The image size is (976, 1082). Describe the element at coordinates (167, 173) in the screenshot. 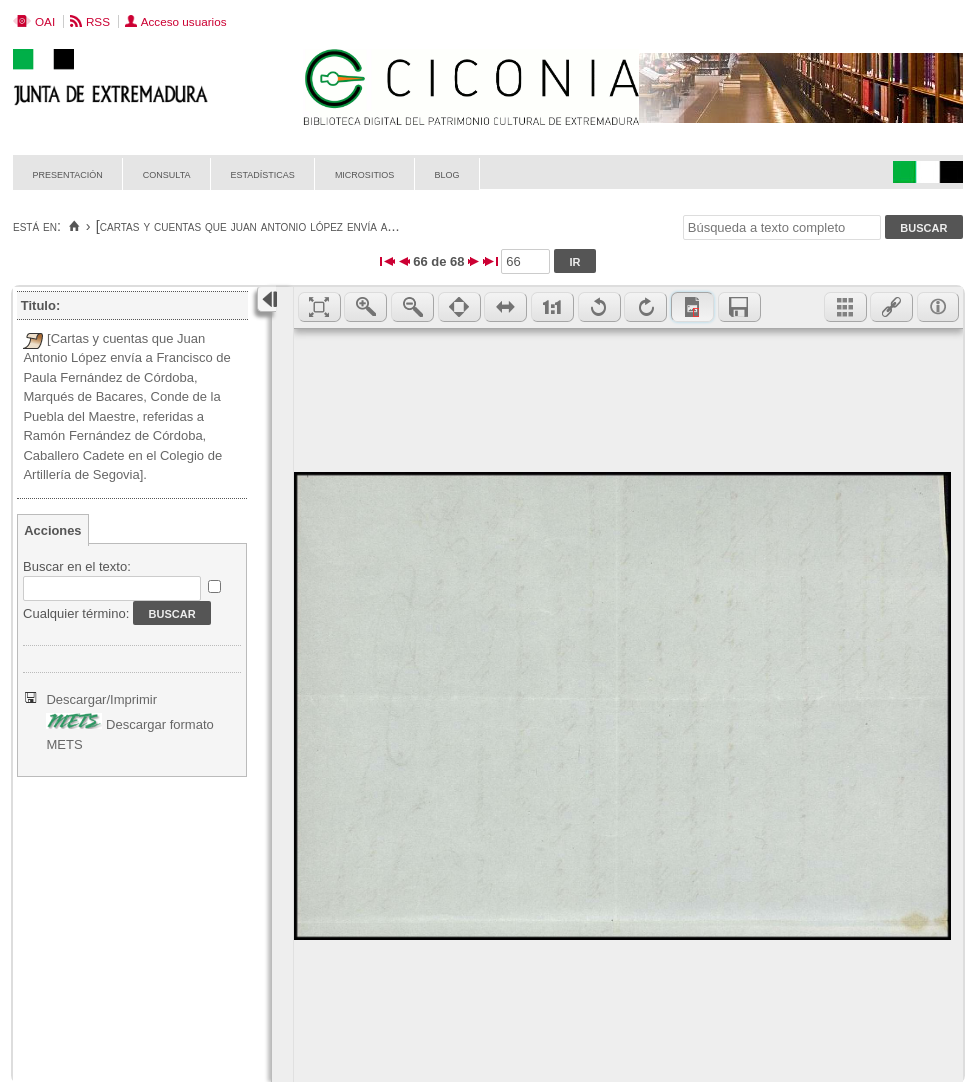

I see `Consulta` at that location.